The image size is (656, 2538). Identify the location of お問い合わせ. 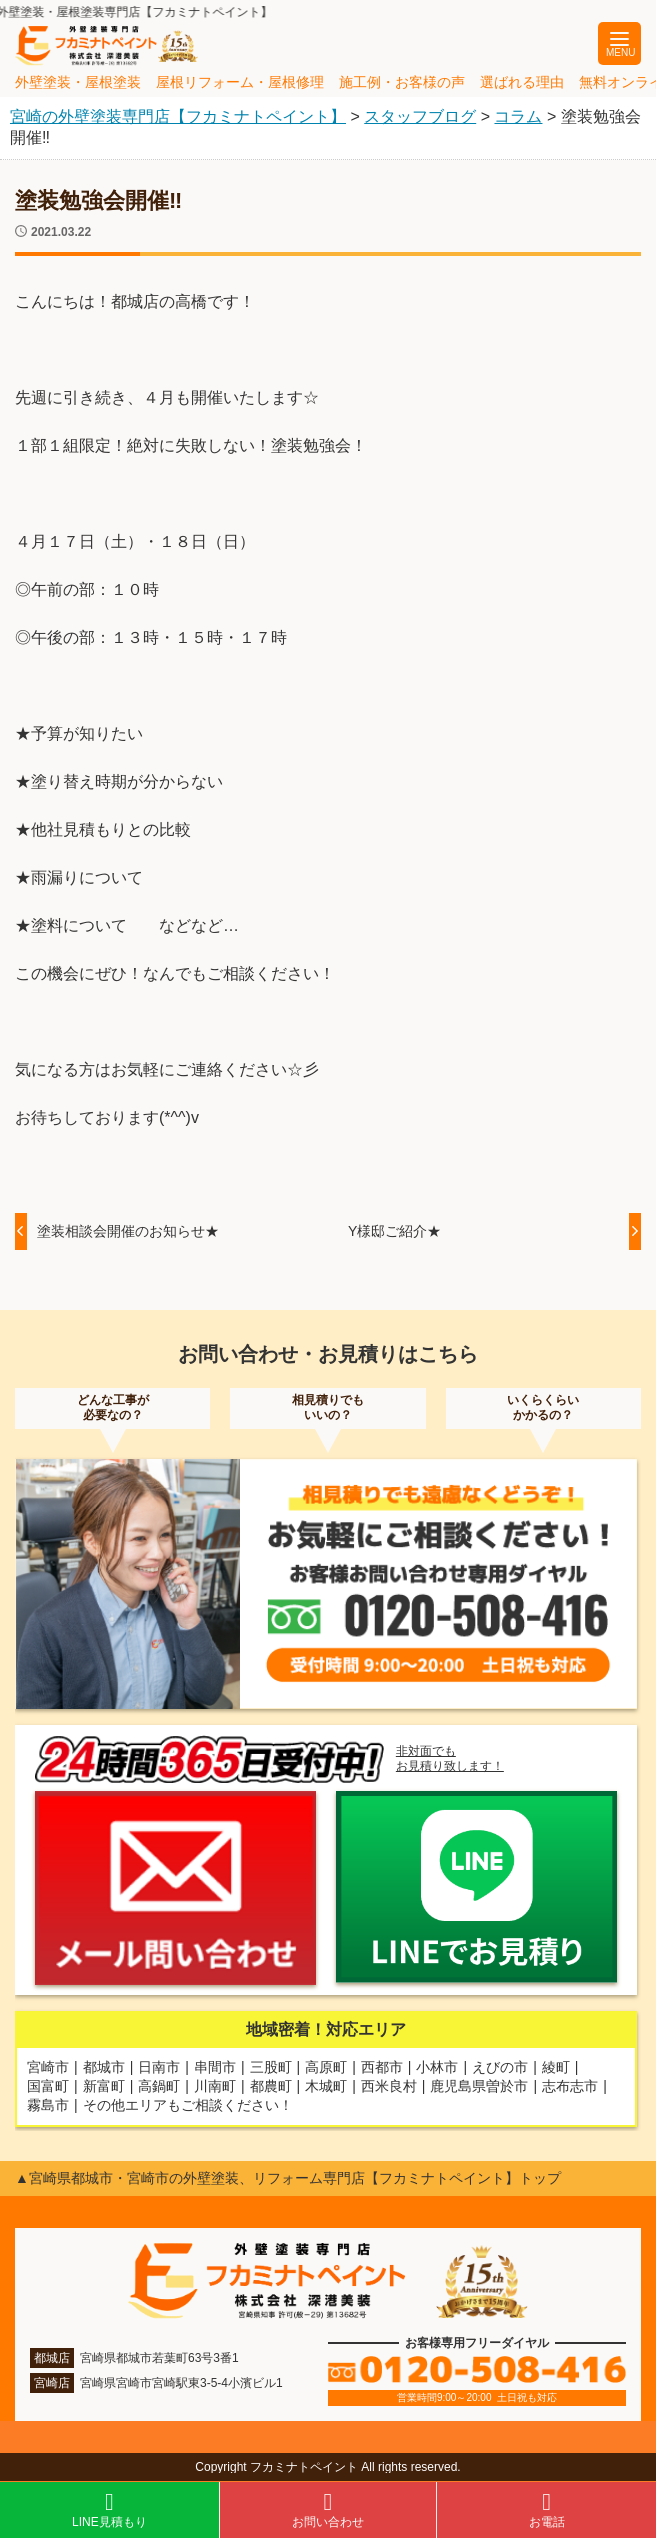
(328, 2509).